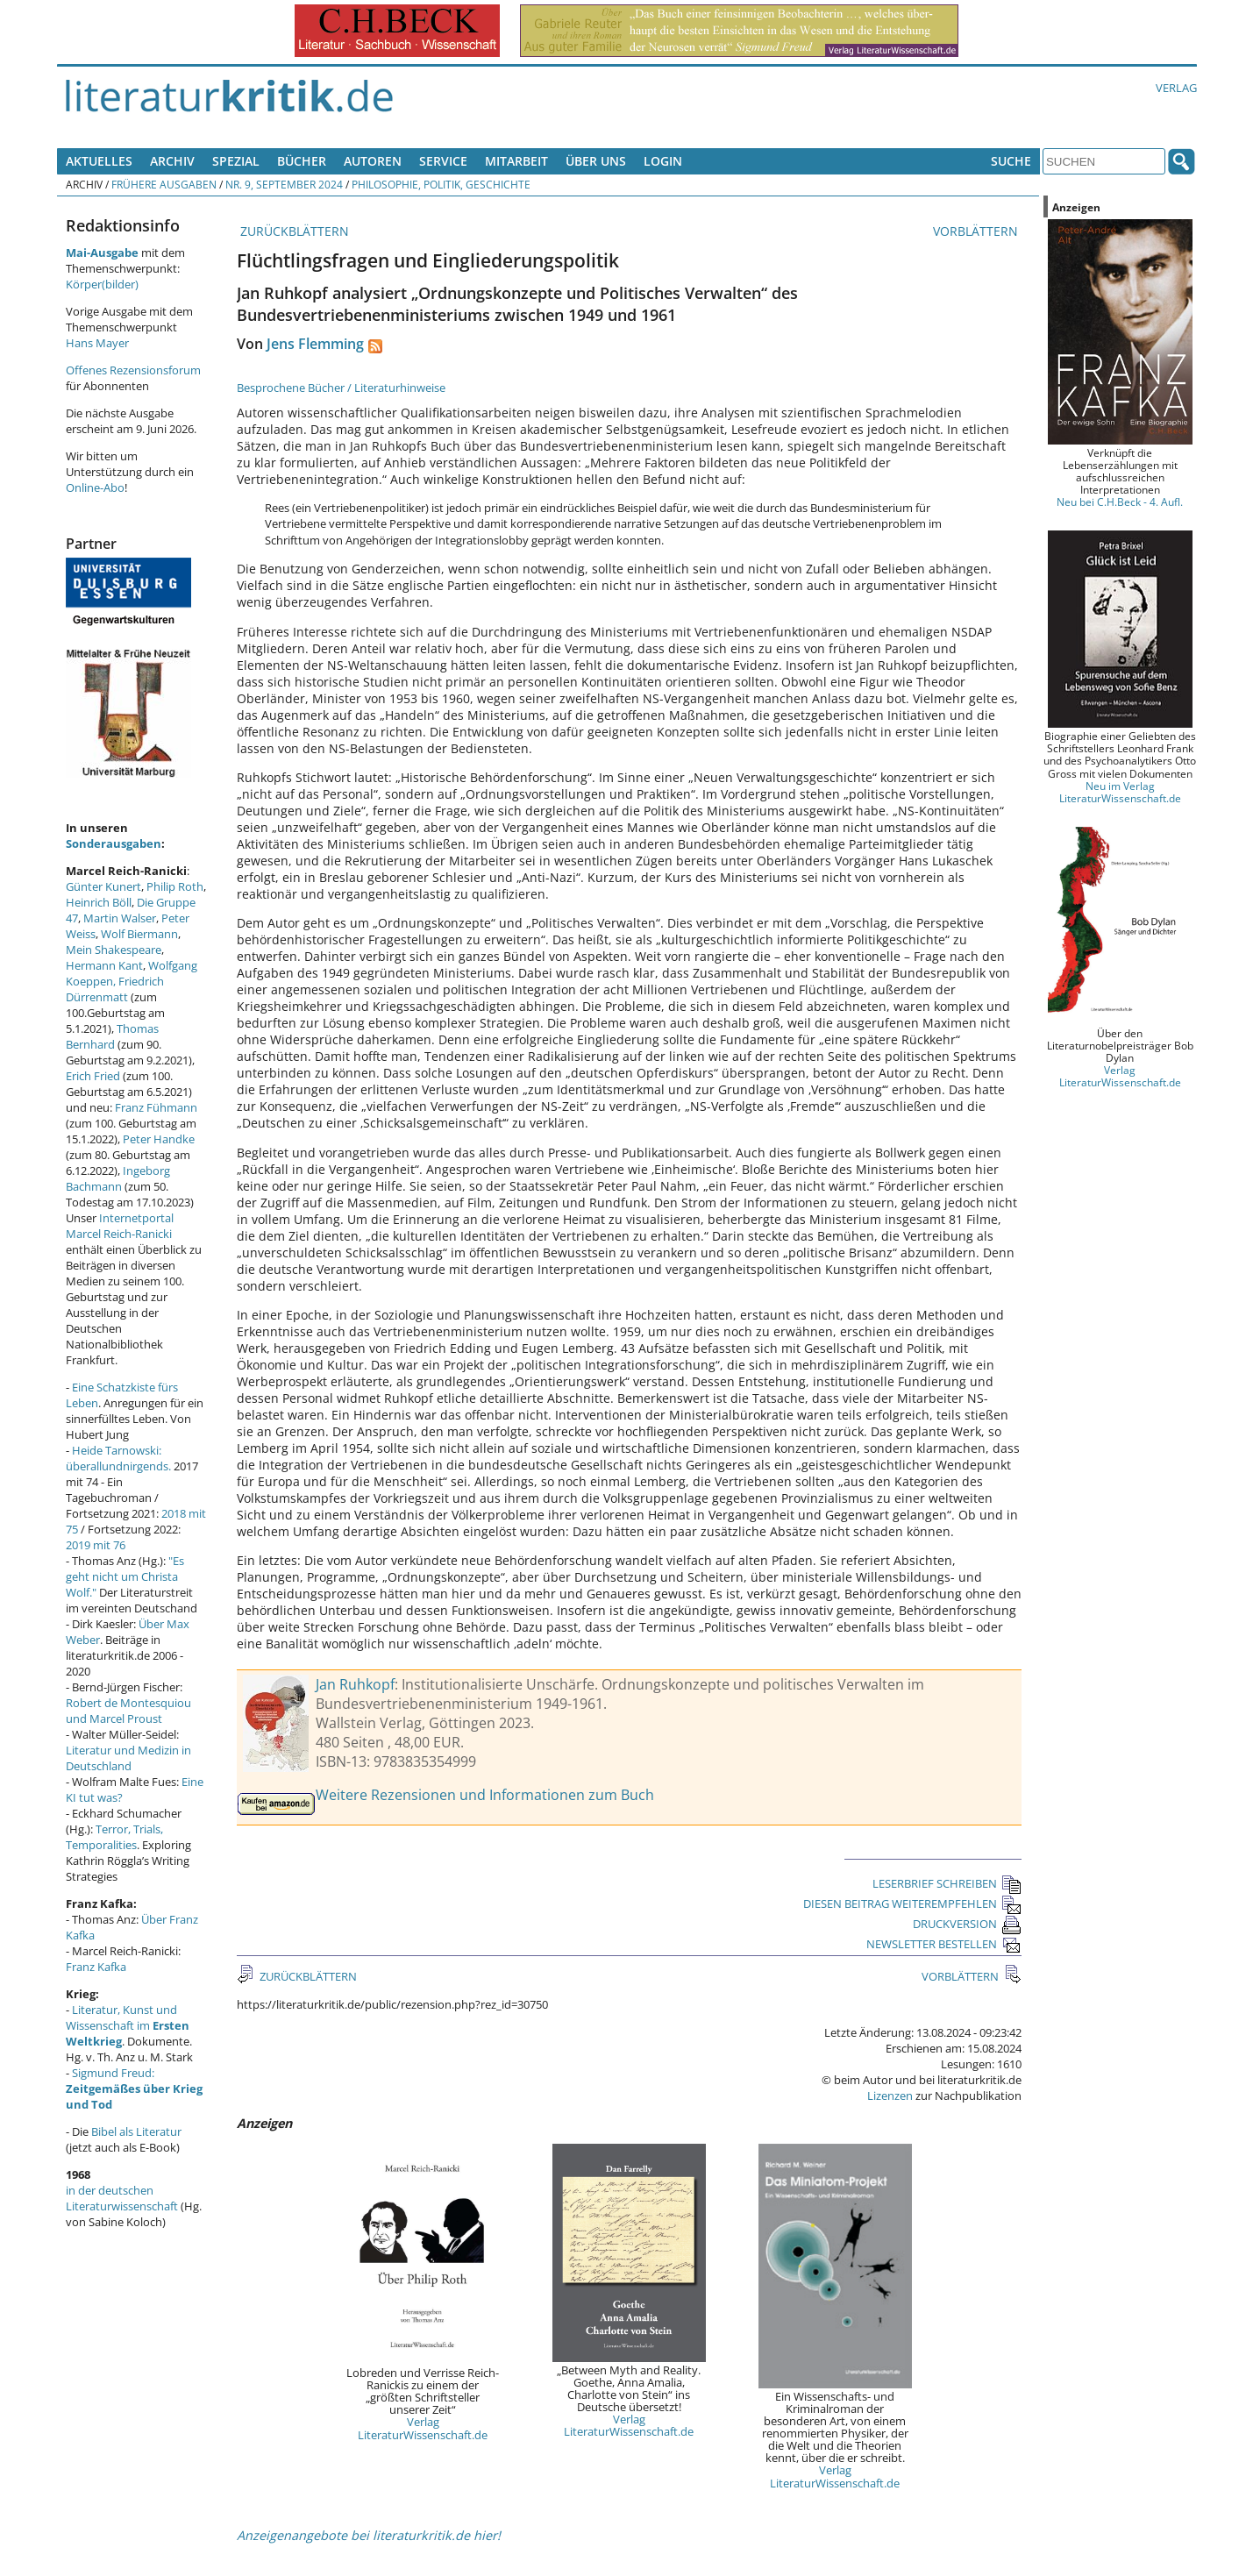 This screenshot has height=2576, width=1253. Describe the element at coordinates (125, 1576) in the screenshot. I see `"Es geht nicht um Christa Wolf."` at that location.